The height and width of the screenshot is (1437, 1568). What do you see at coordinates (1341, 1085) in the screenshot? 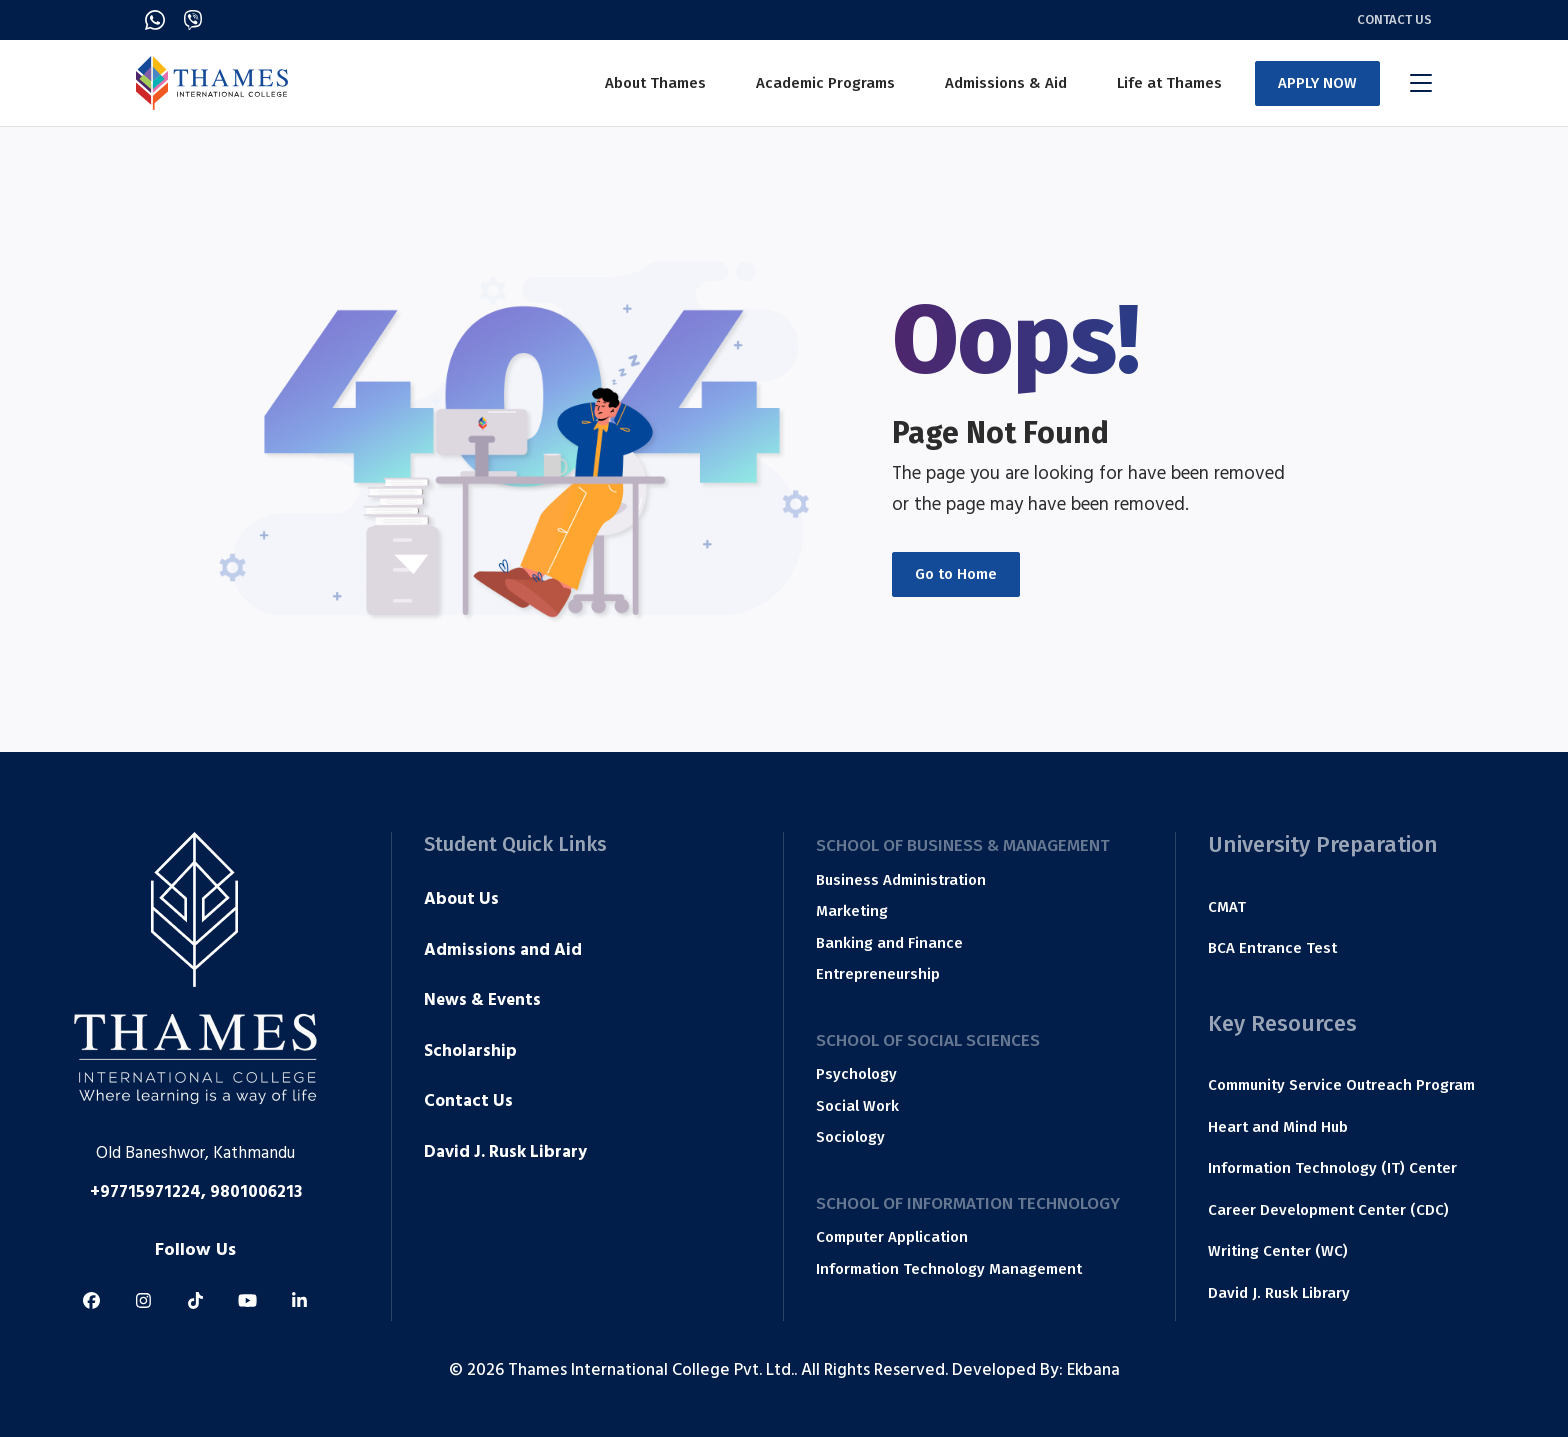
I see `Community Service Outreach Program` at bounding box center [1341, 1085].